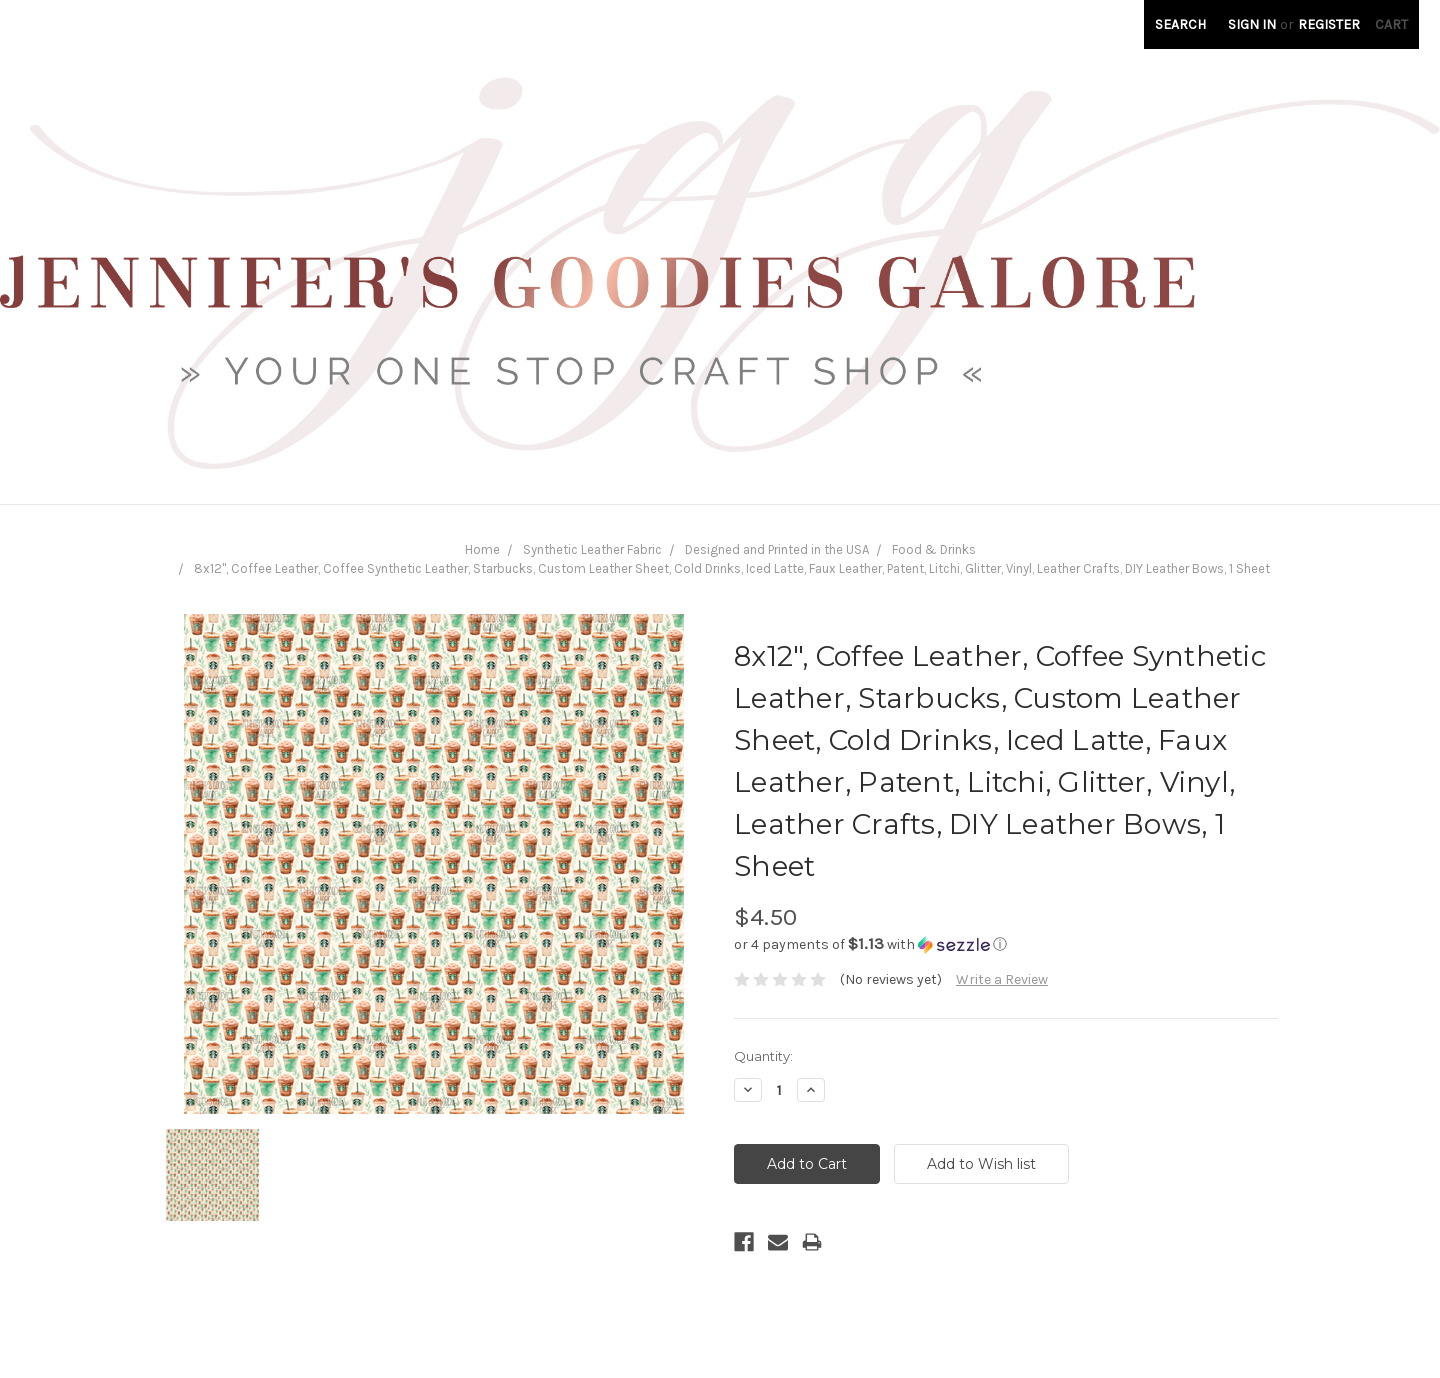  Describe the element at coordinates (763, 1056) in the screenshot. I see `Quantity:` at that location.